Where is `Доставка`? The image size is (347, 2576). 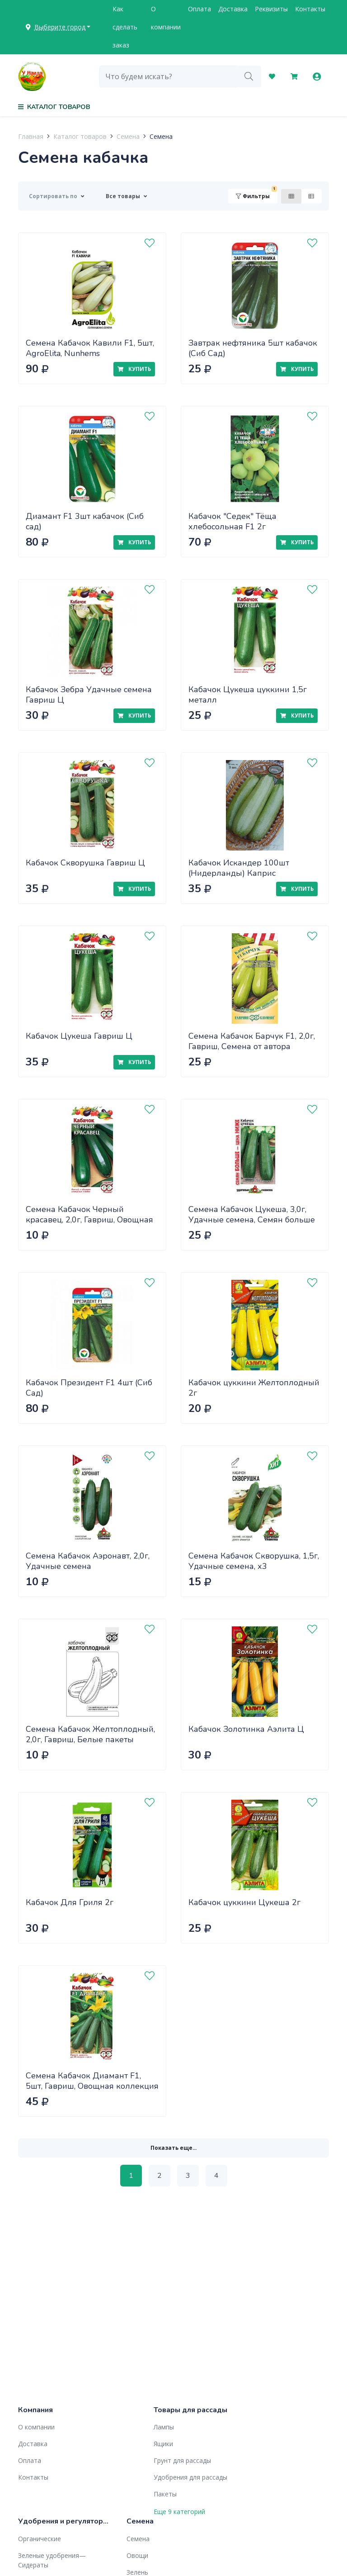
Доставка is located at coordinates (233, 9).